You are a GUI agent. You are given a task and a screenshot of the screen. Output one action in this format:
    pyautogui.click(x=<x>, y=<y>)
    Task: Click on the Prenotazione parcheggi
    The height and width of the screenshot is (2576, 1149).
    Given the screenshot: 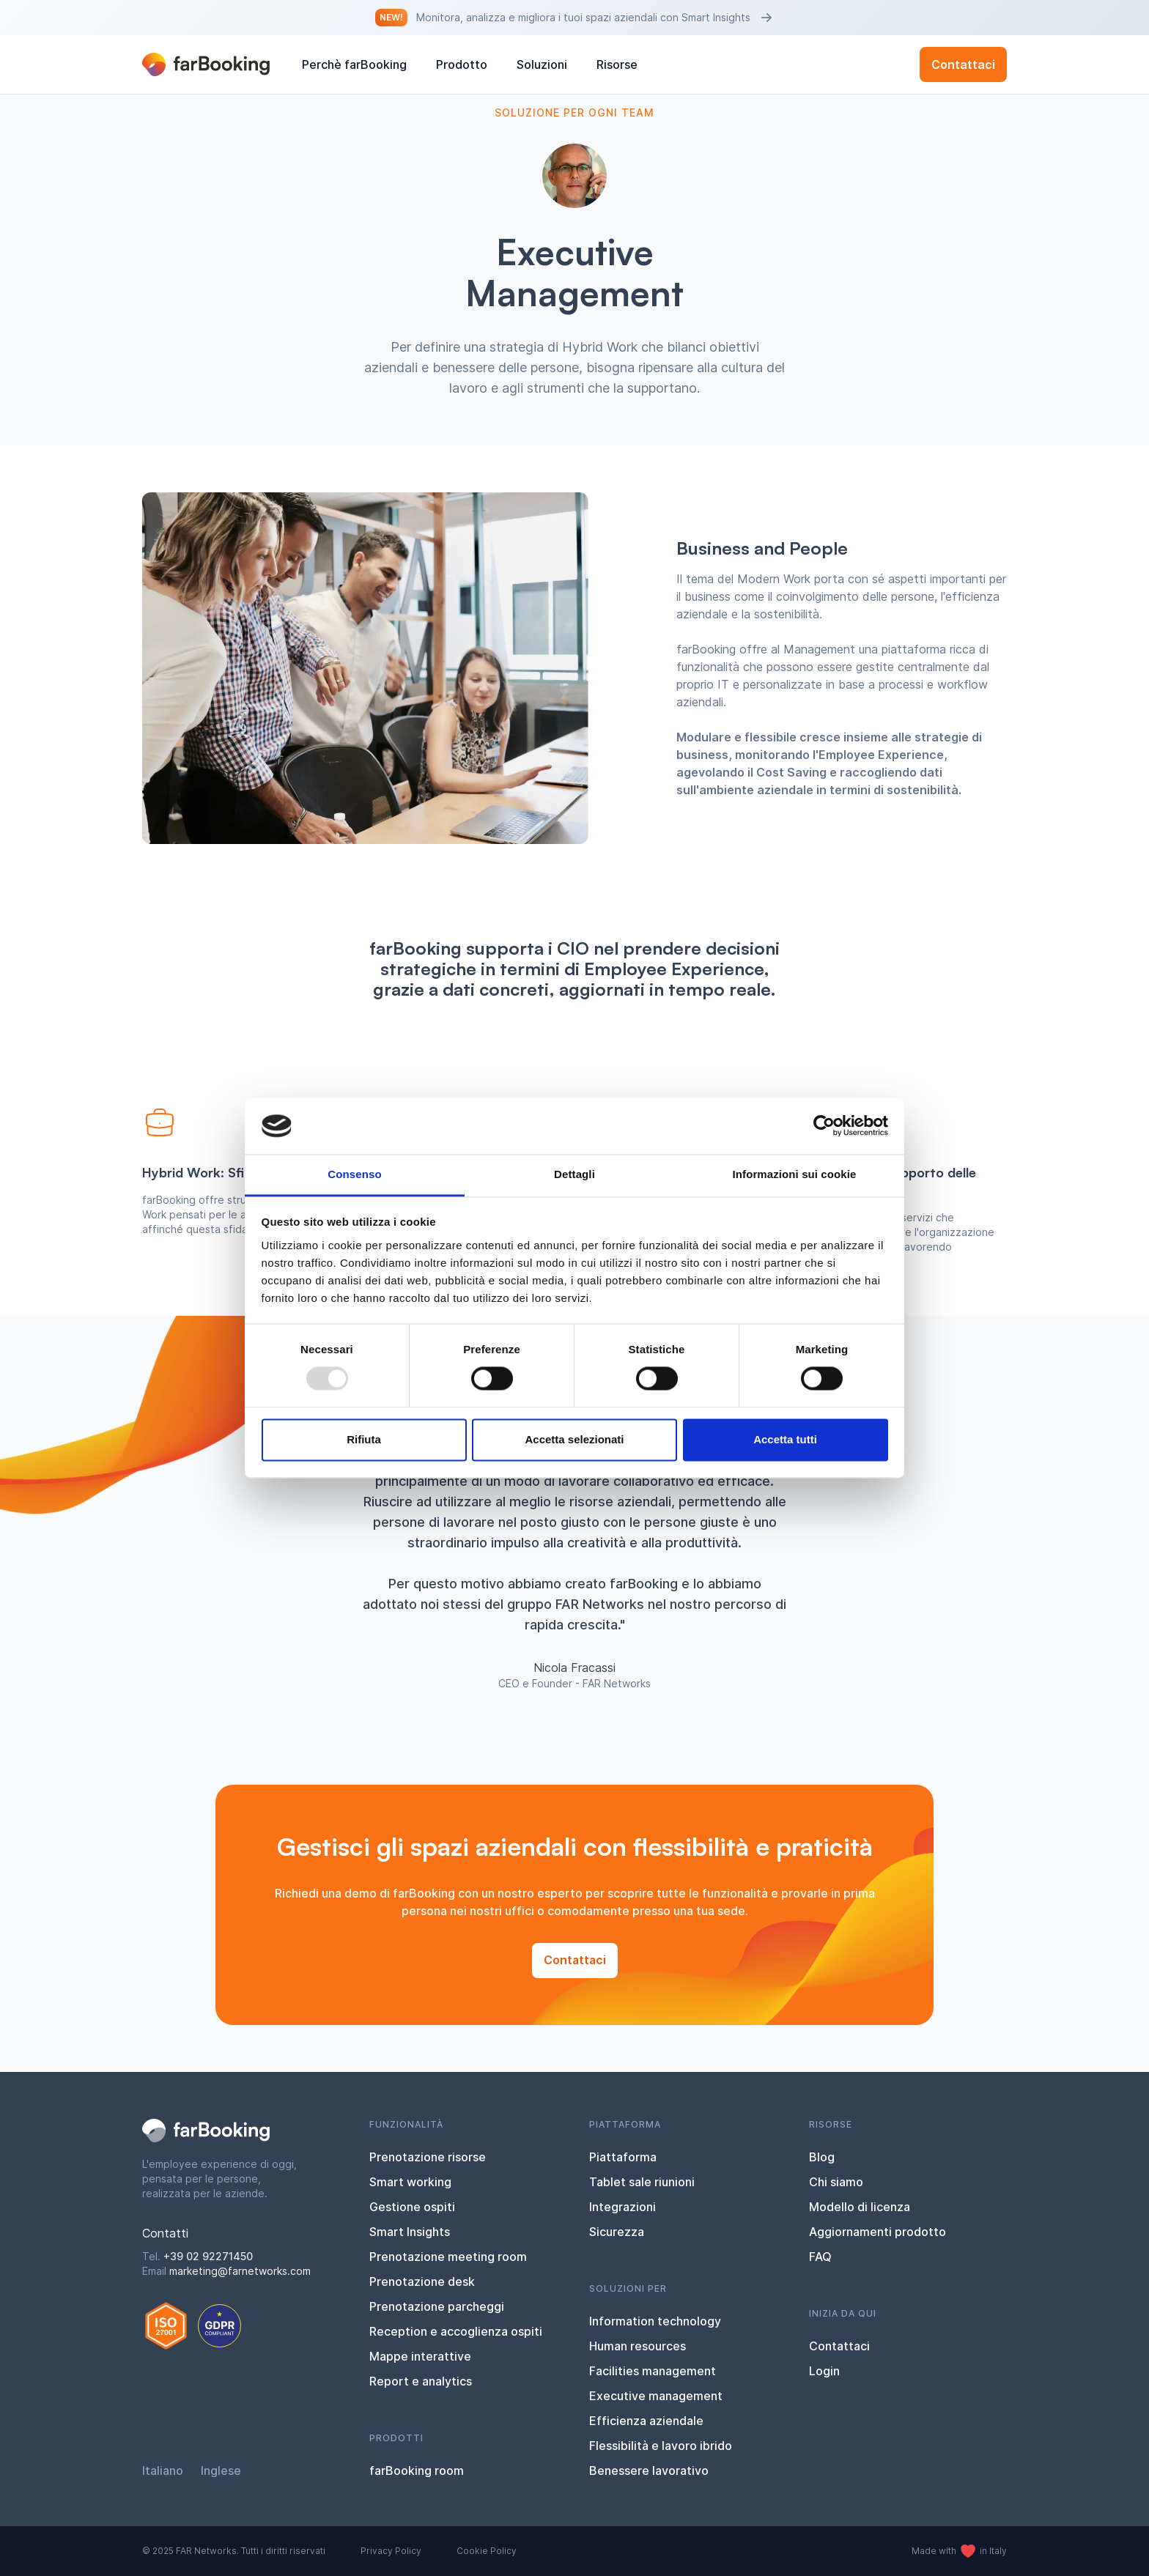 What is the action you would take?
    pyautogui.click(x=436, y=2306)
    